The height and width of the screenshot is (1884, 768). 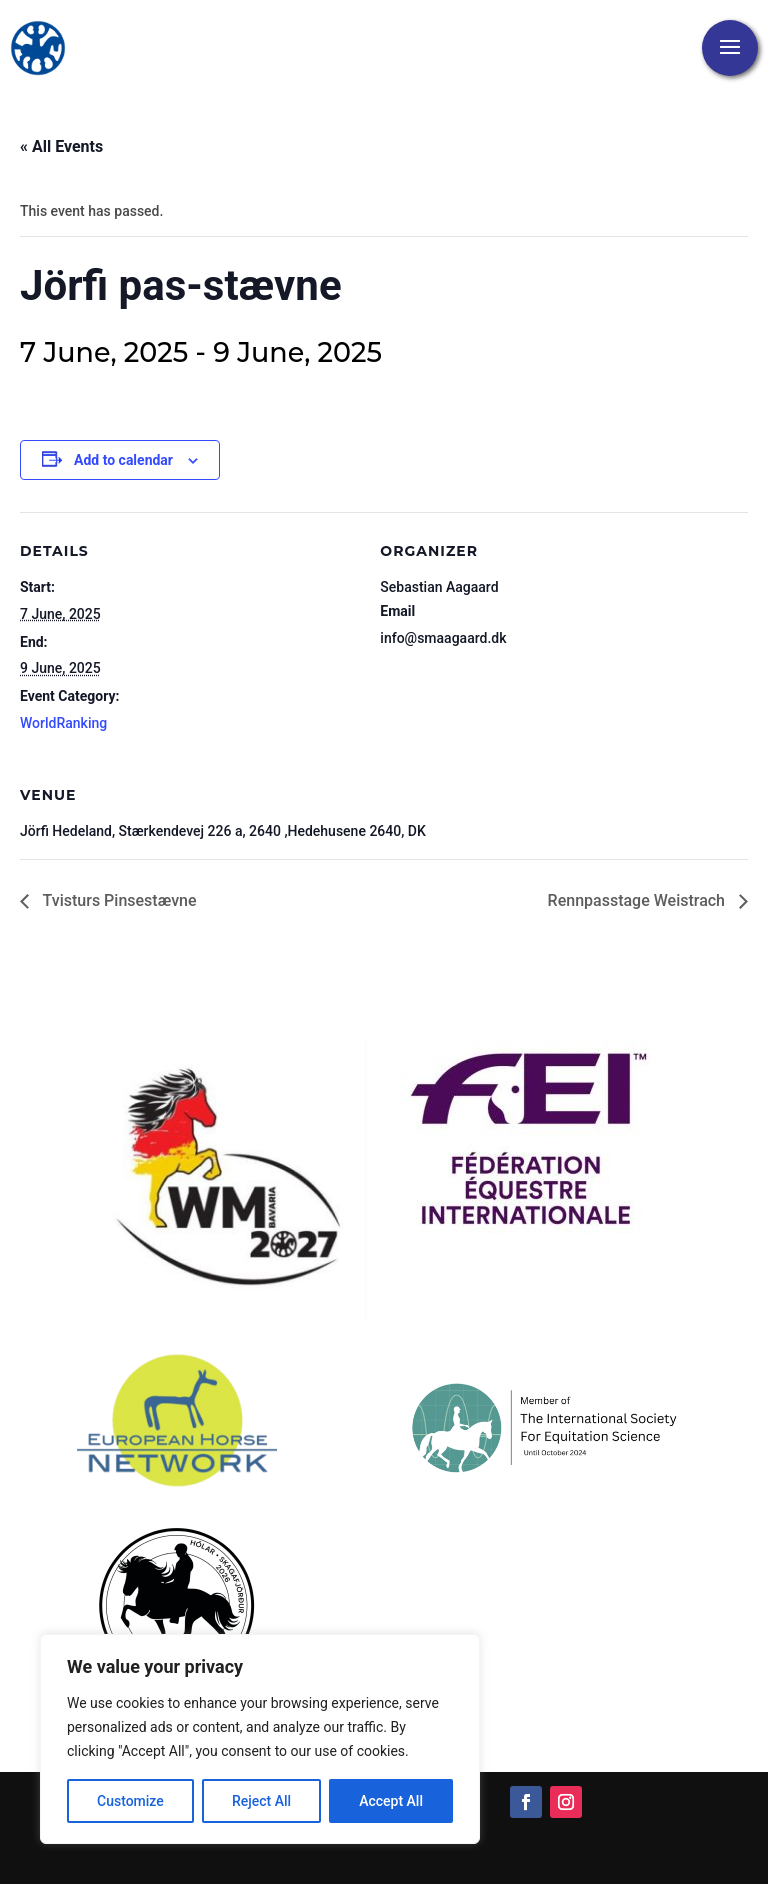 I want to click on Accept All, so click(x=391, y=1801).